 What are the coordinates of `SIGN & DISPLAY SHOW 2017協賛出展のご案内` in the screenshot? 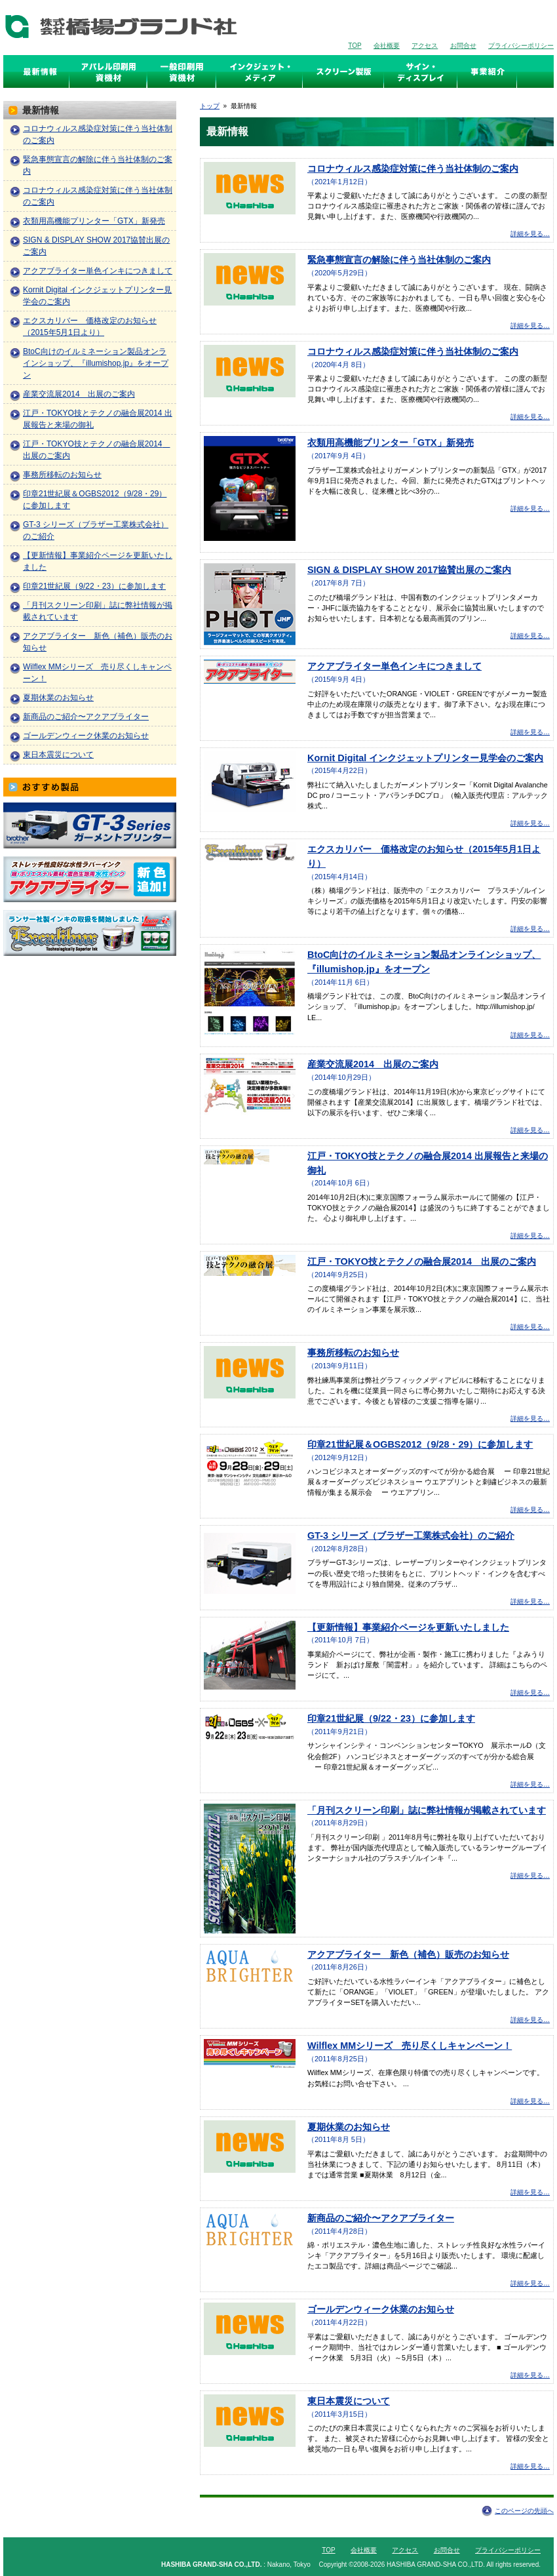 It's located at (409, 570).